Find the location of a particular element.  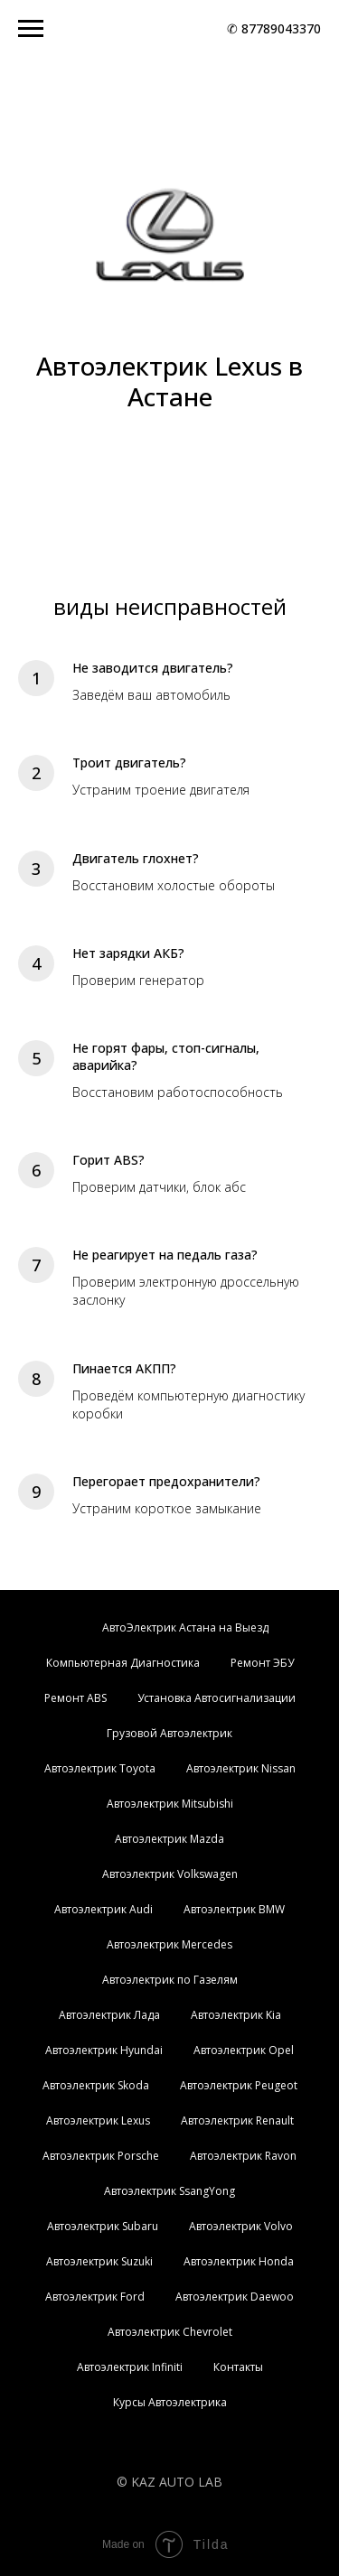

Грузовой Автоэлектрик is located at coordinates (169, 1733).